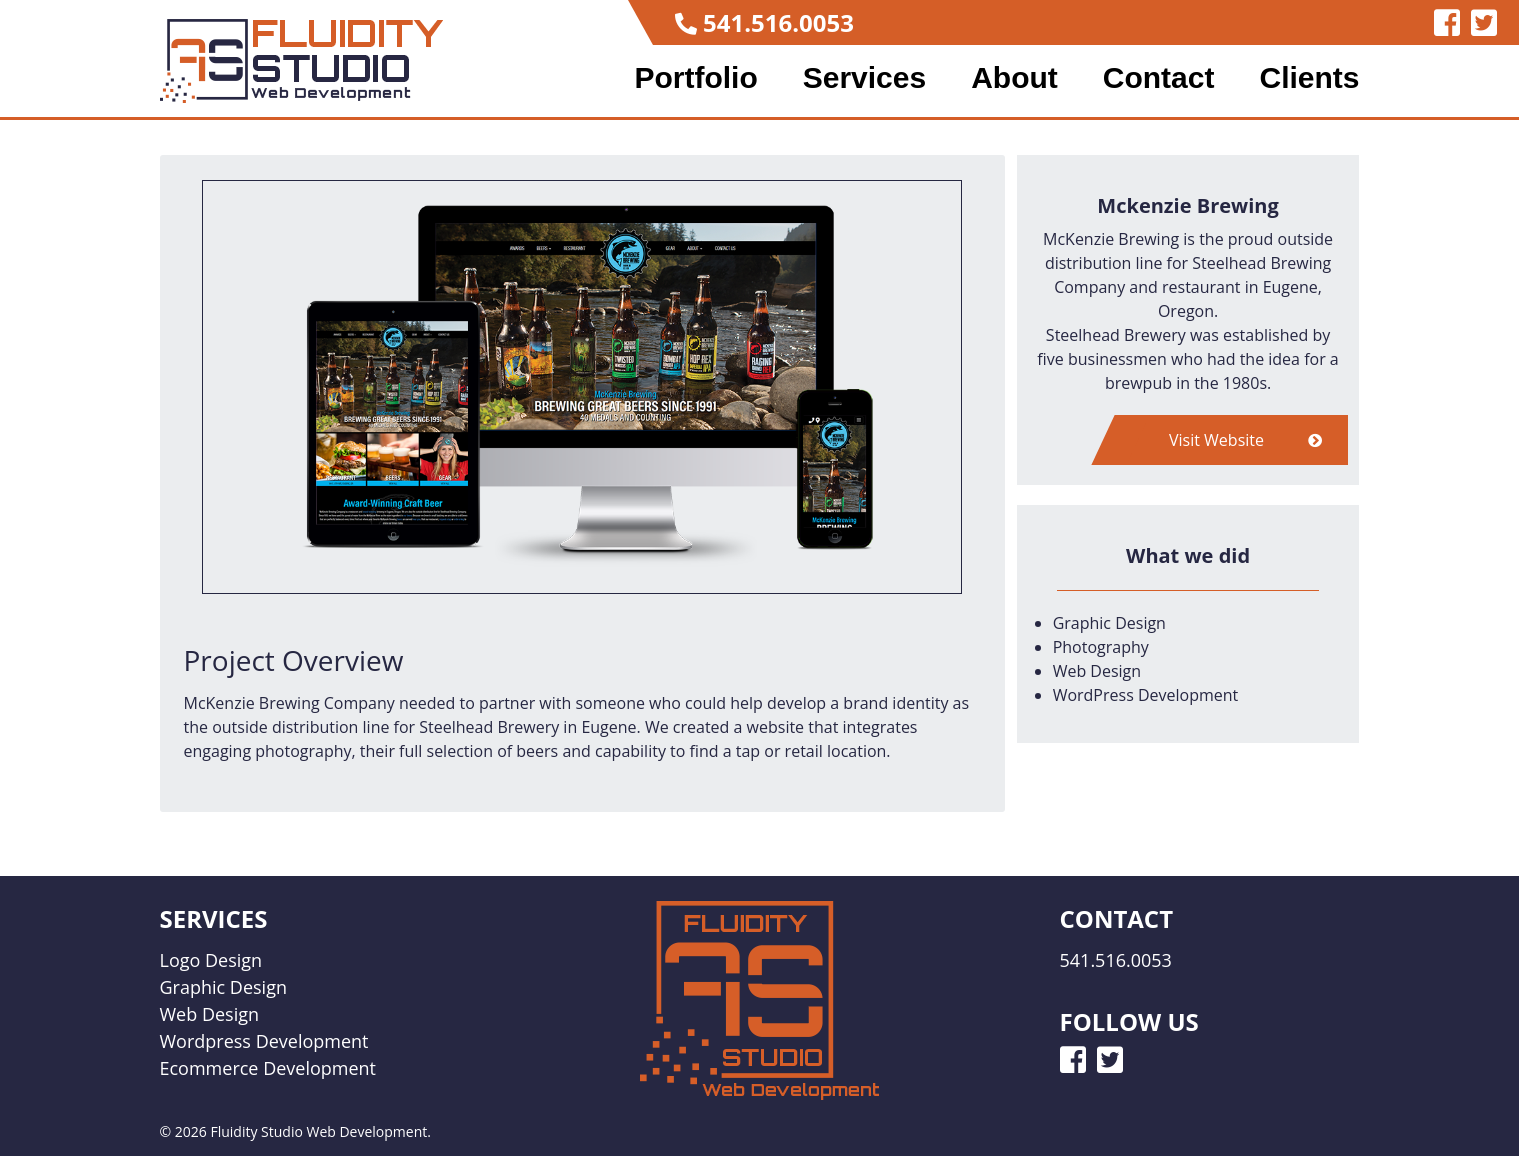 This screenshot has height=1156, width=1519. I want to click on Visit Website, so click(1245, 440).